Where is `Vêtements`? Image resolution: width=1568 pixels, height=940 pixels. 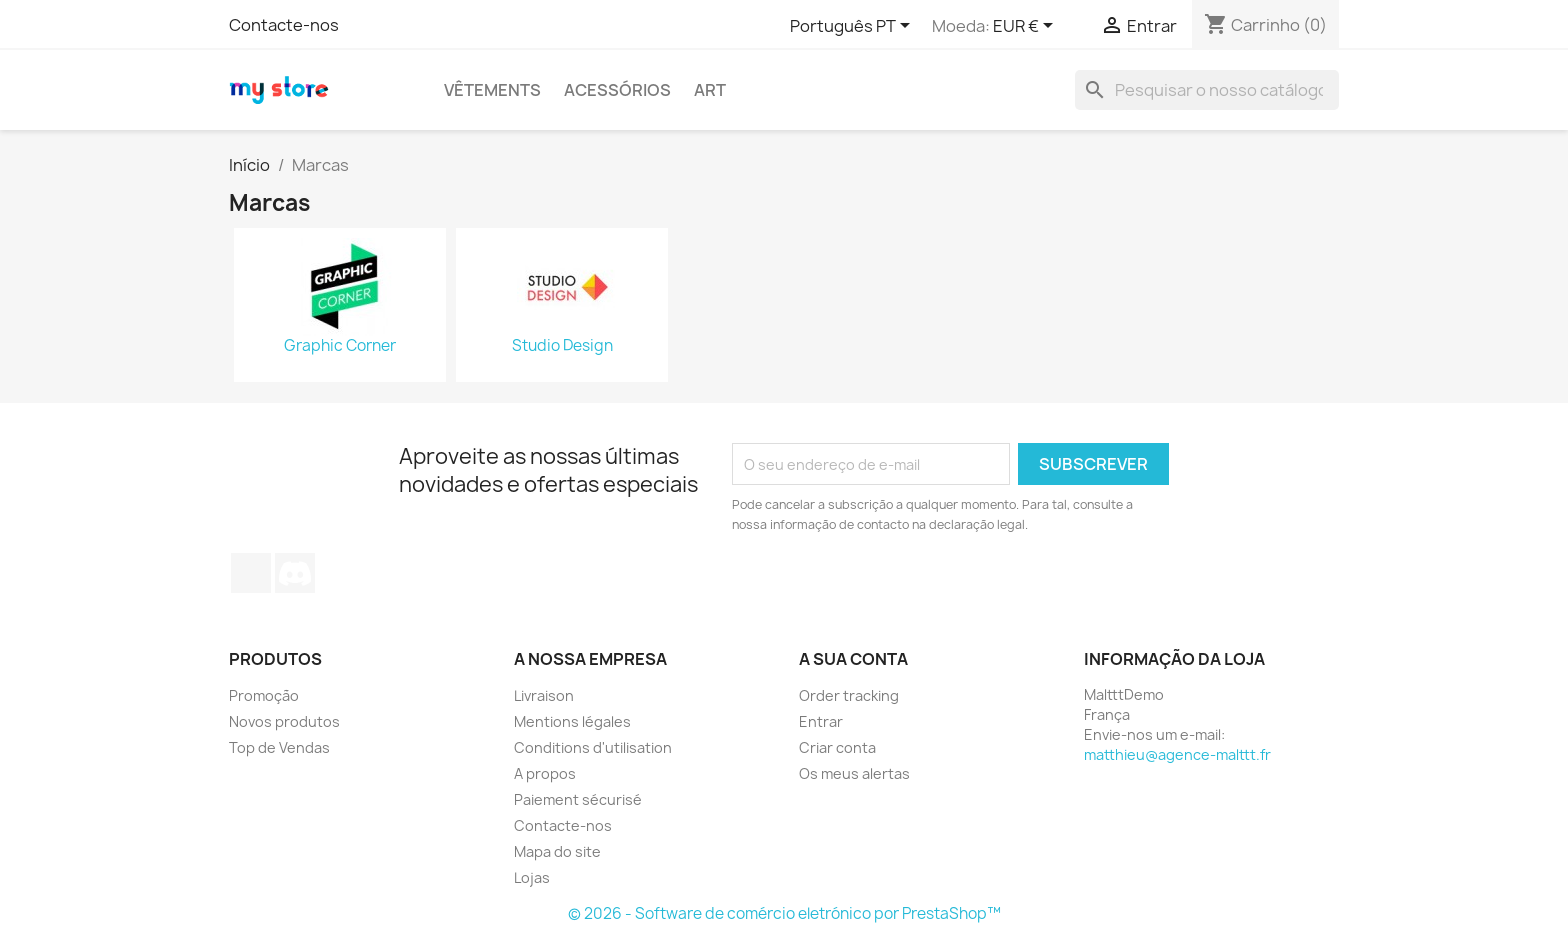 Vêtements is located at coordinates (492, 90).